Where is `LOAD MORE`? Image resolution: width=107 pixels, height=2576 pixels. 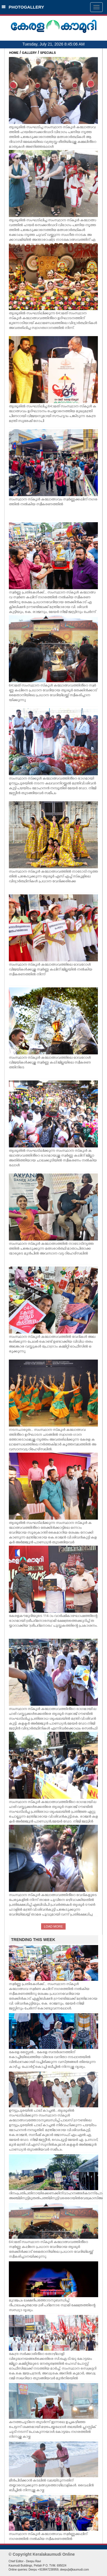 LOAD MORE is located at coordinates (53, 1926).